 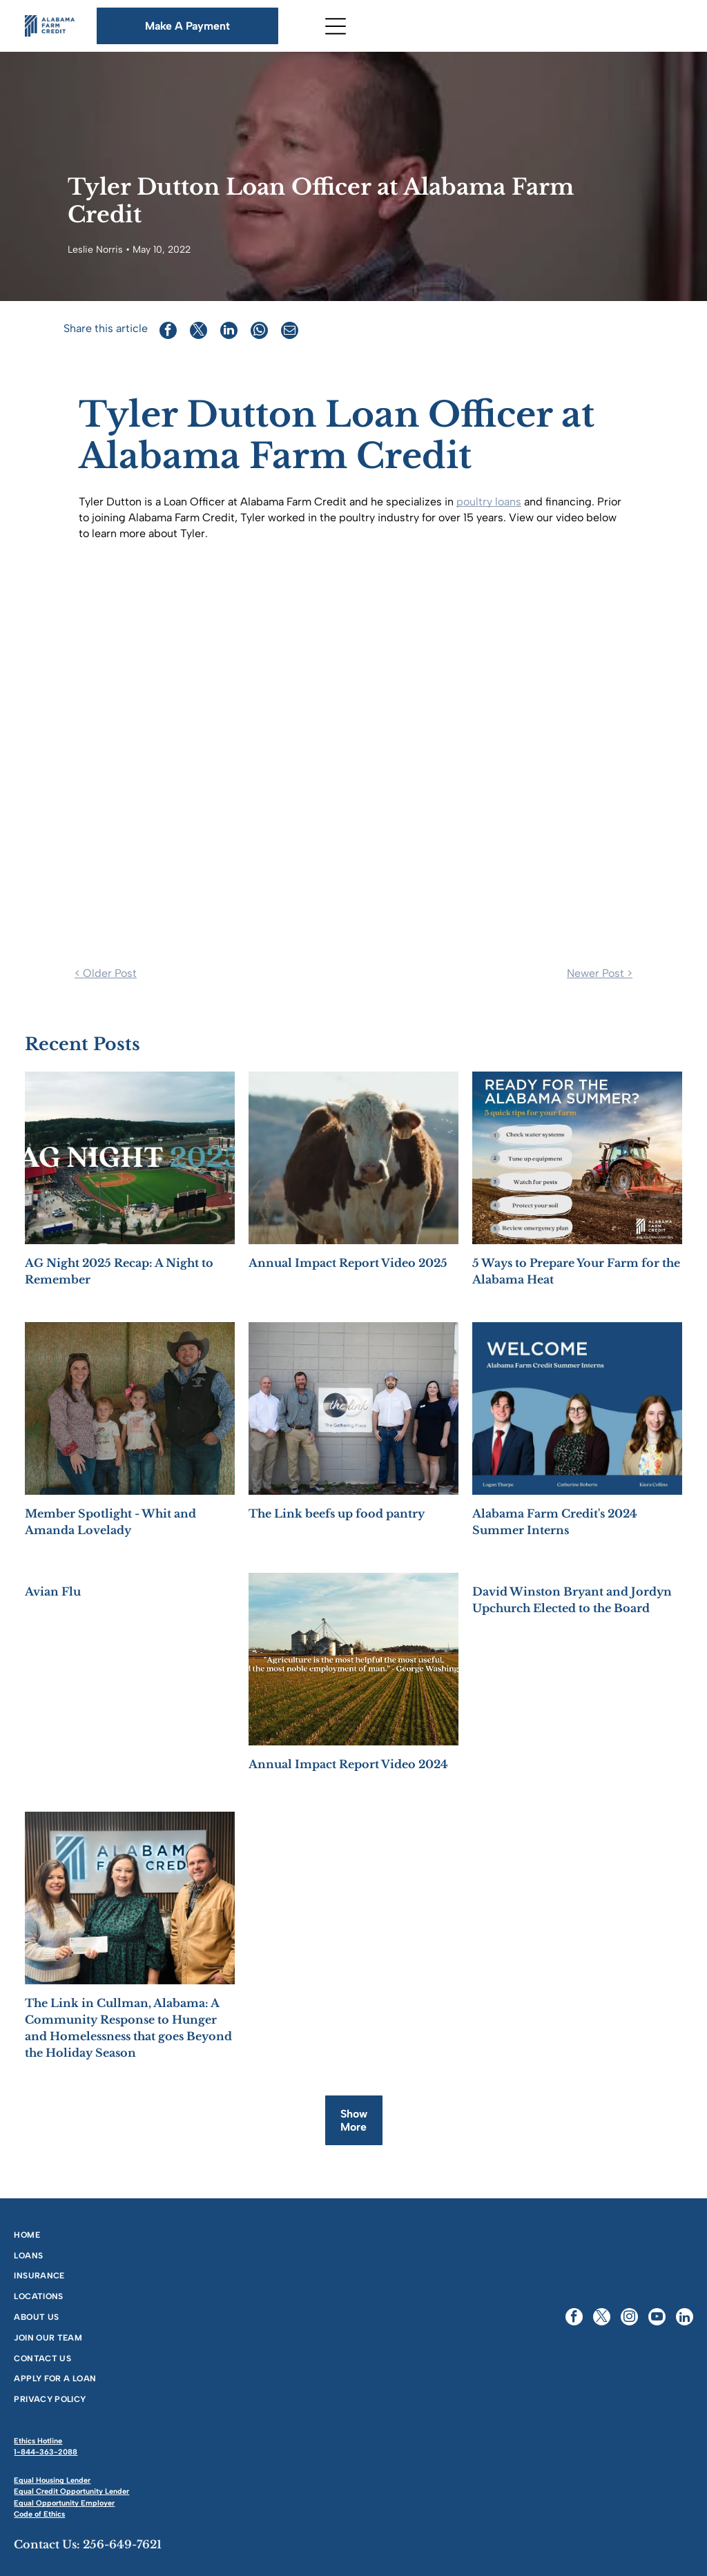 I want to click on poultry loans, so click(x=488, y=501).